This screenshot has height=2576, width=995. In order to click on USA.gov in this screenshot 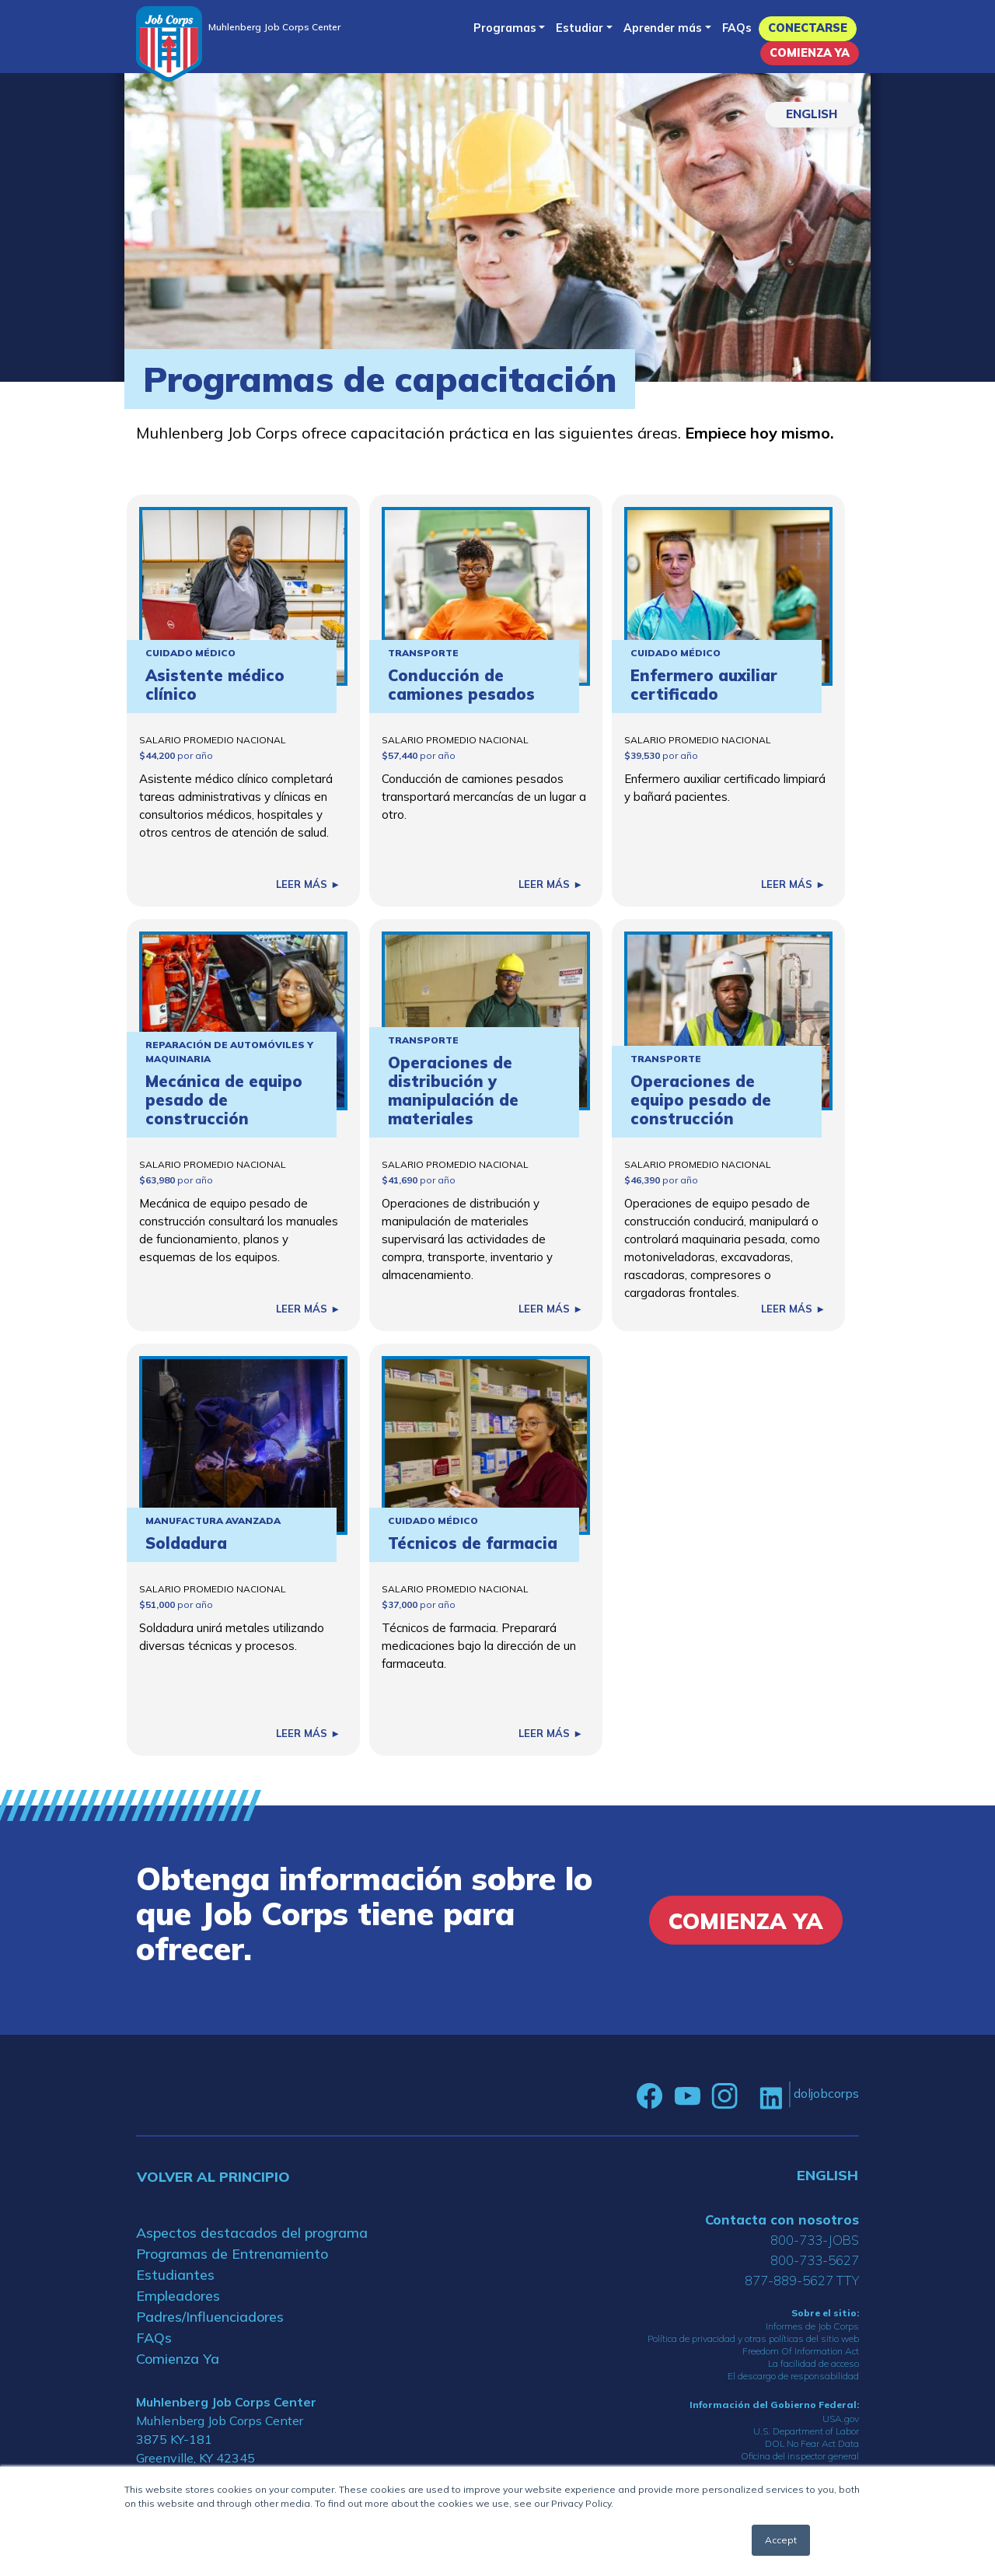, I will do `click(840, 2418)`.